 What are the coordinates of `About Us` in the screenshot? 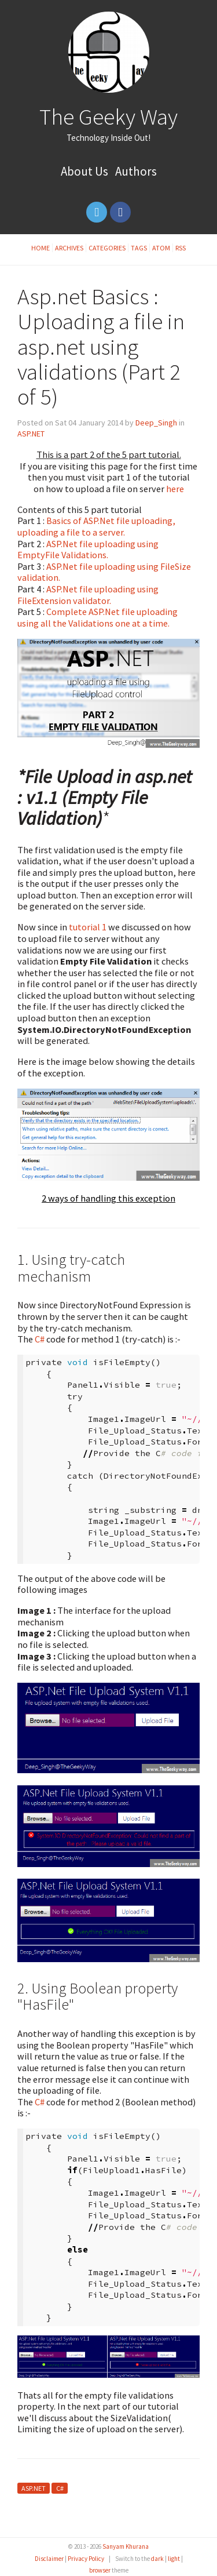 It's located at (84, 171).